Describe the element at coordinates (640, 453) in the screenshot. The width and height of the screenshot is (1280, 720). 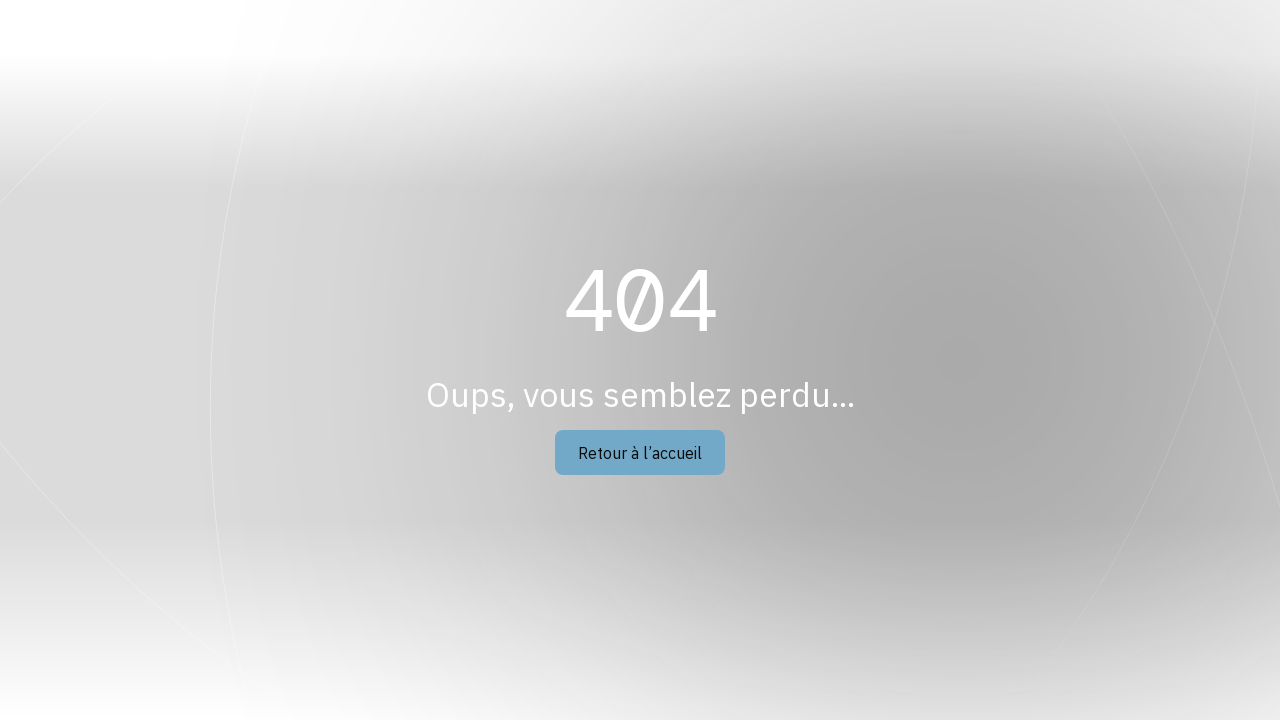
I see `Retour à l’accueil` at that location.